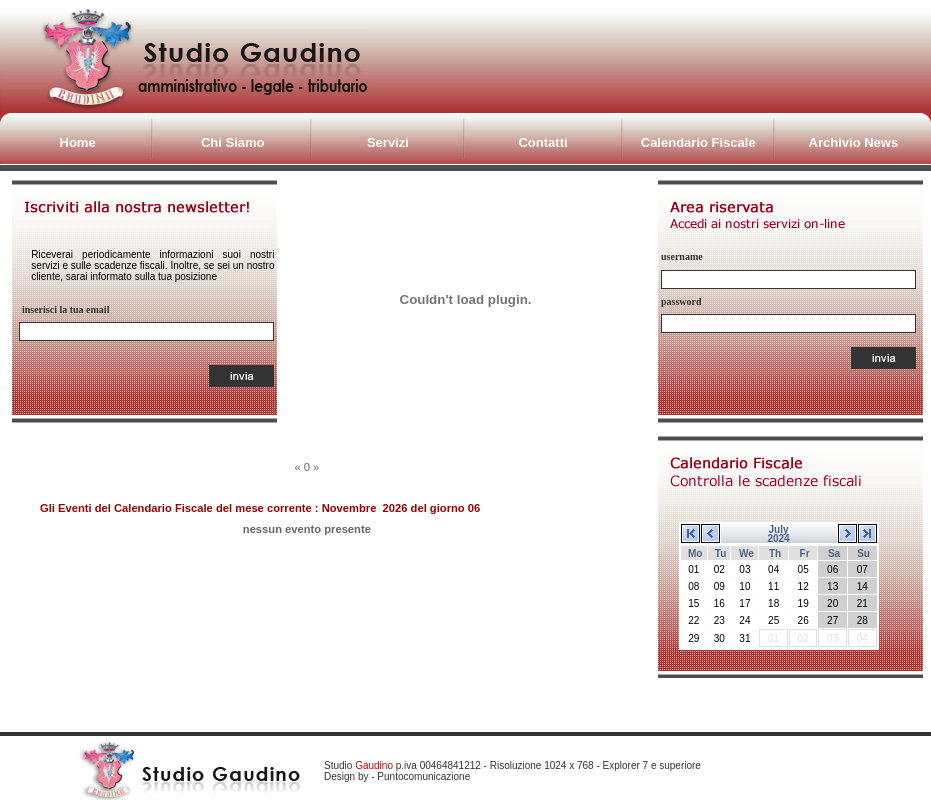 The image size is (931, 805). I want to click on Th, so click(775, 553).